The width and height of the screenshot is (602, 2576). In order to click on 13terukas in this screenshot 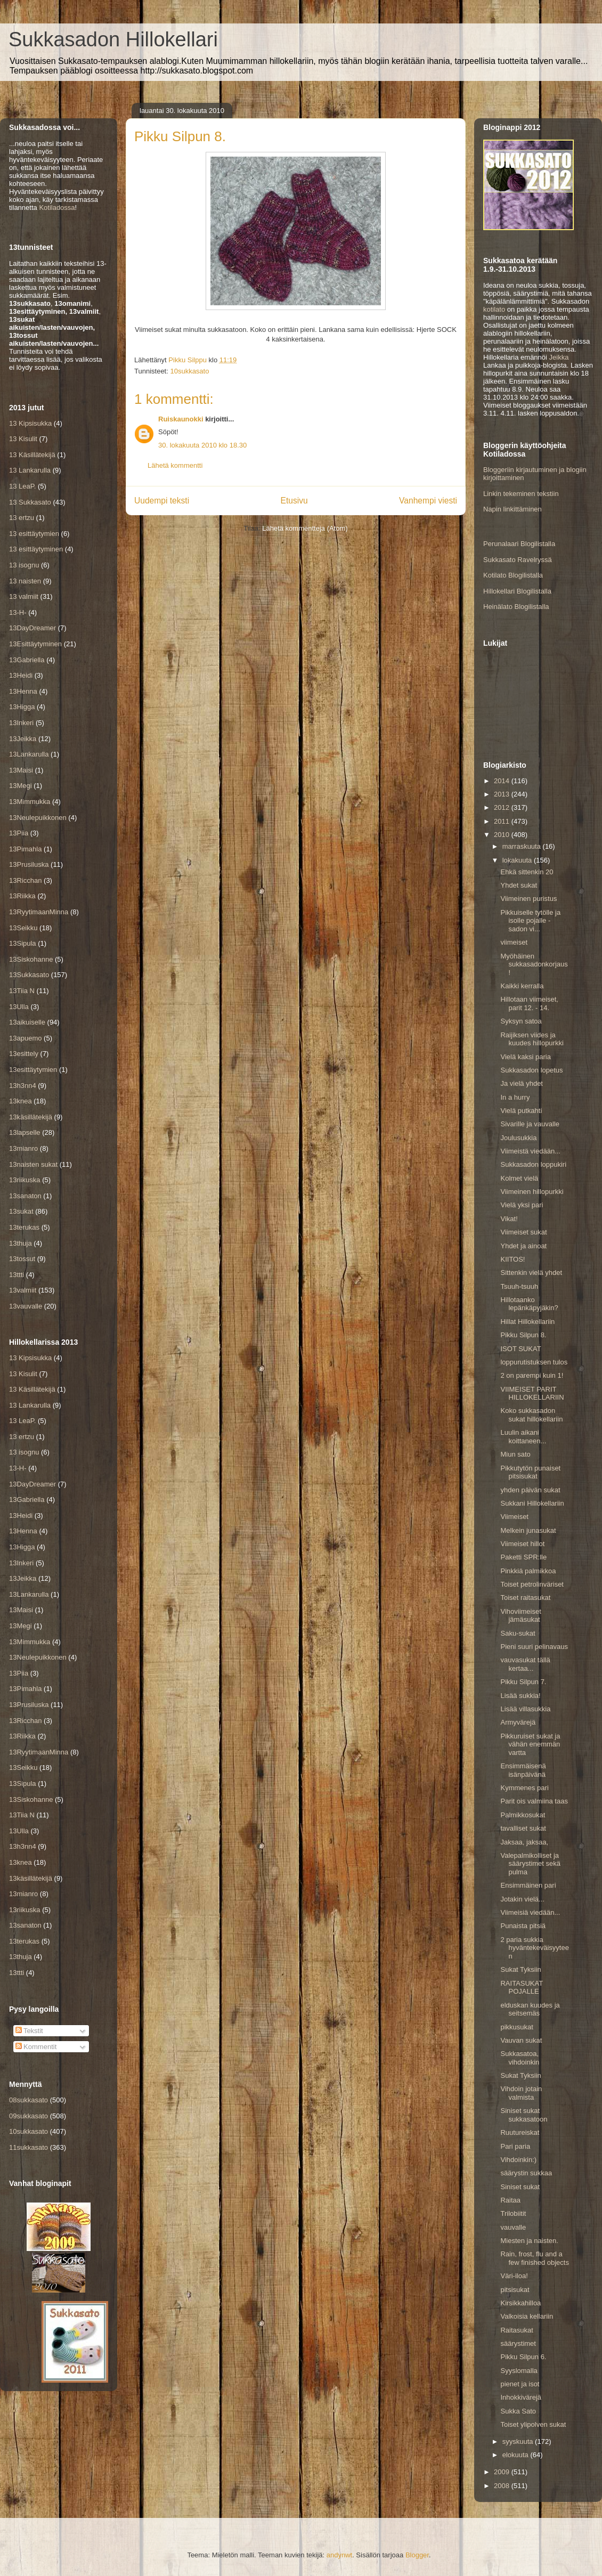, I will do `click(24, 1227)`.